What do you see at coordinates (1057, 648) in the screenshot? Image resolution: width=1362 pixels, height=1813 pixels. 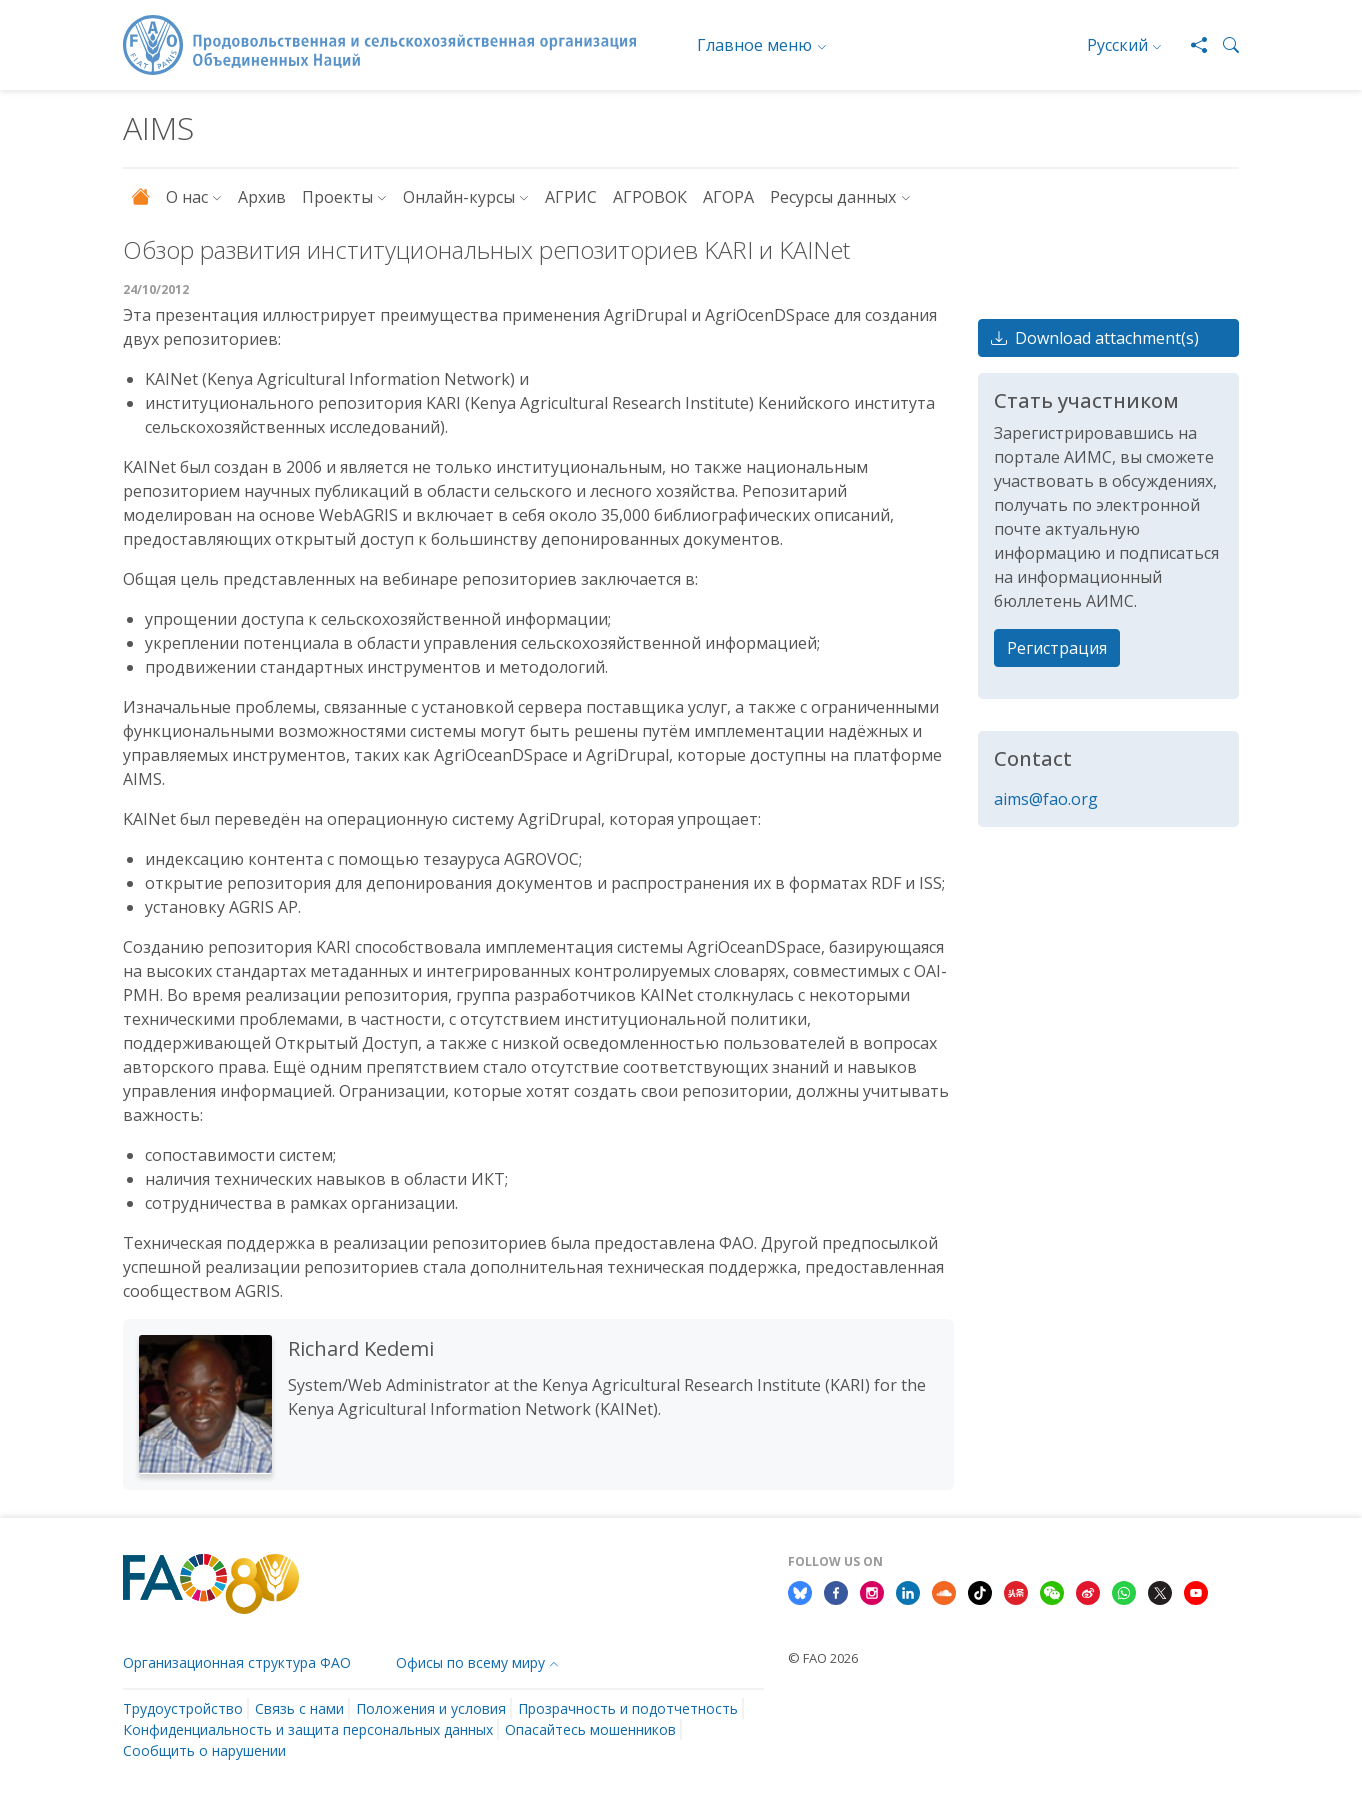 I see `Регистрация` at bounding box center [1057, 648].